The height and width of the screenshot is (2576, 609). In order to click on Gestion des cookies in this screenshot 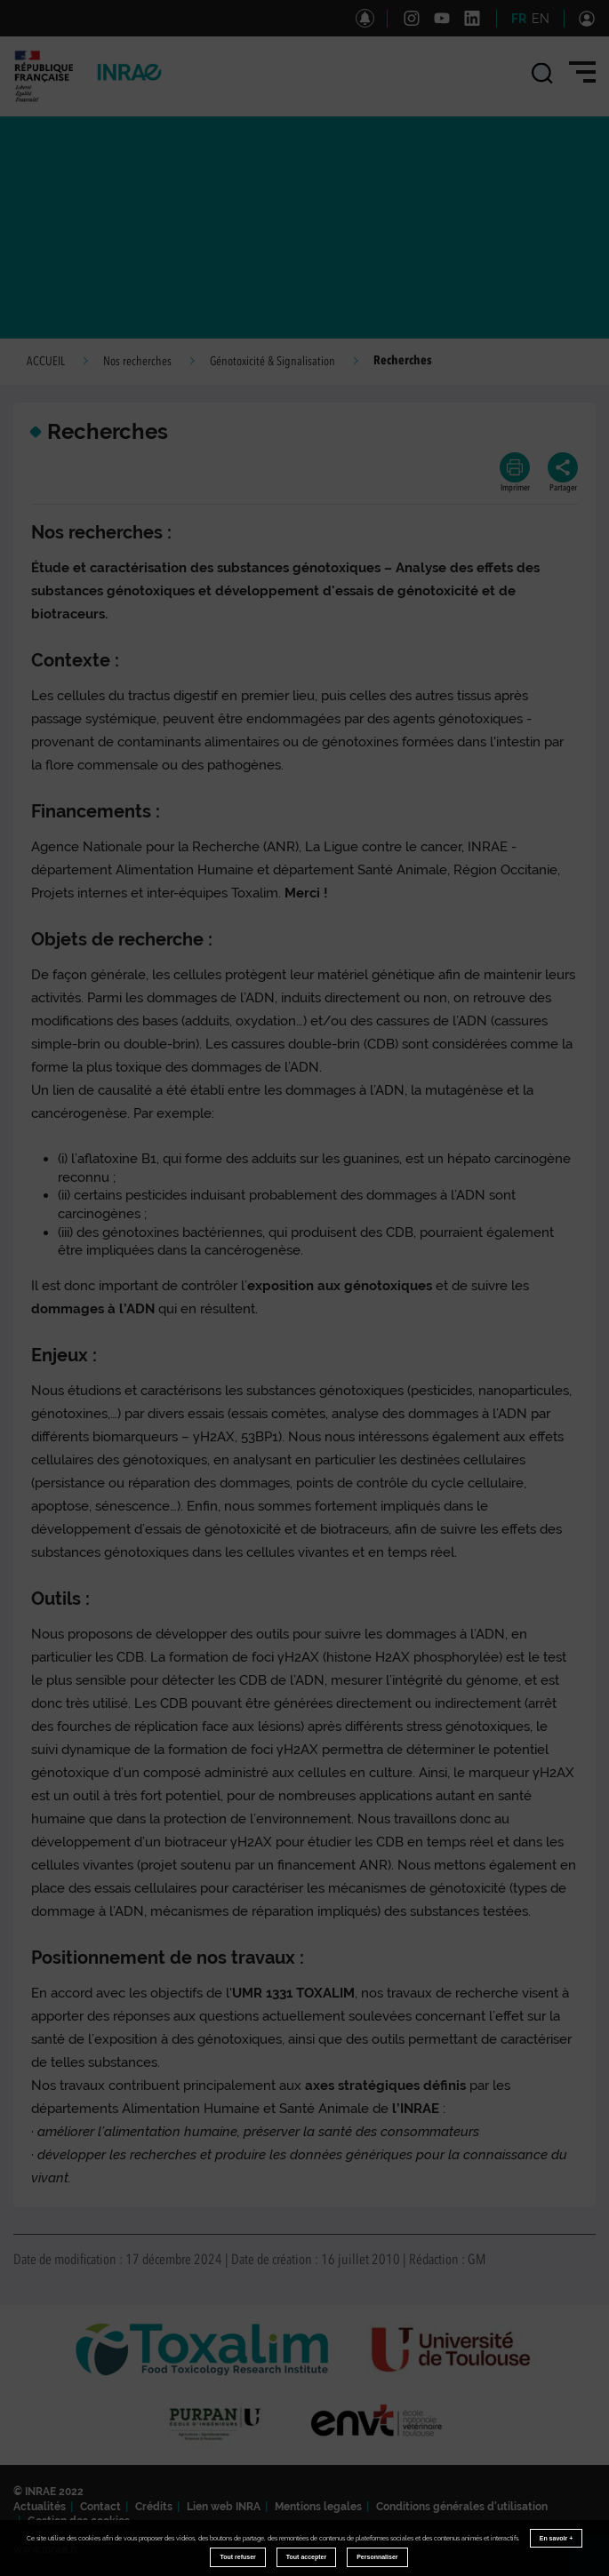, I will do `click(79, 2521)`.